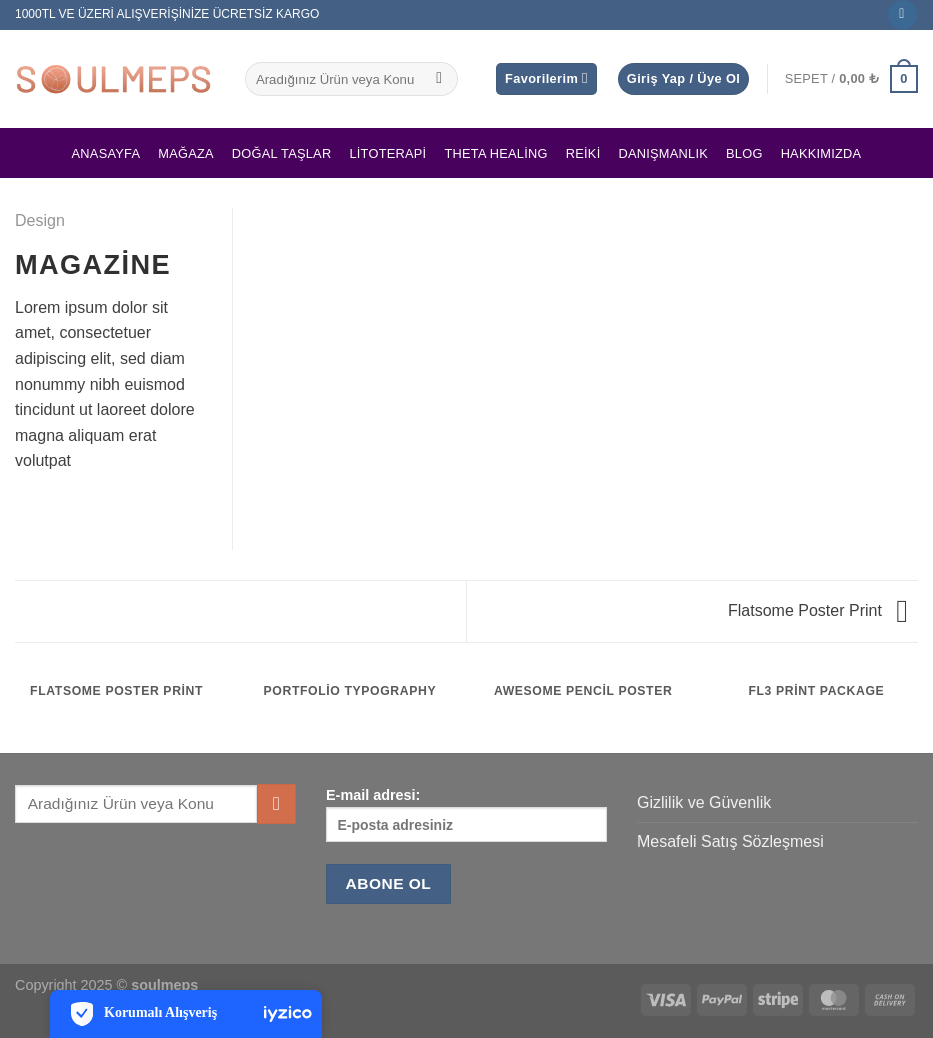 The image size is (933, 1038). What do you see at coordinates (744, 153) in the screenshot?
I see `Blog` at bounding box center [744, 153].